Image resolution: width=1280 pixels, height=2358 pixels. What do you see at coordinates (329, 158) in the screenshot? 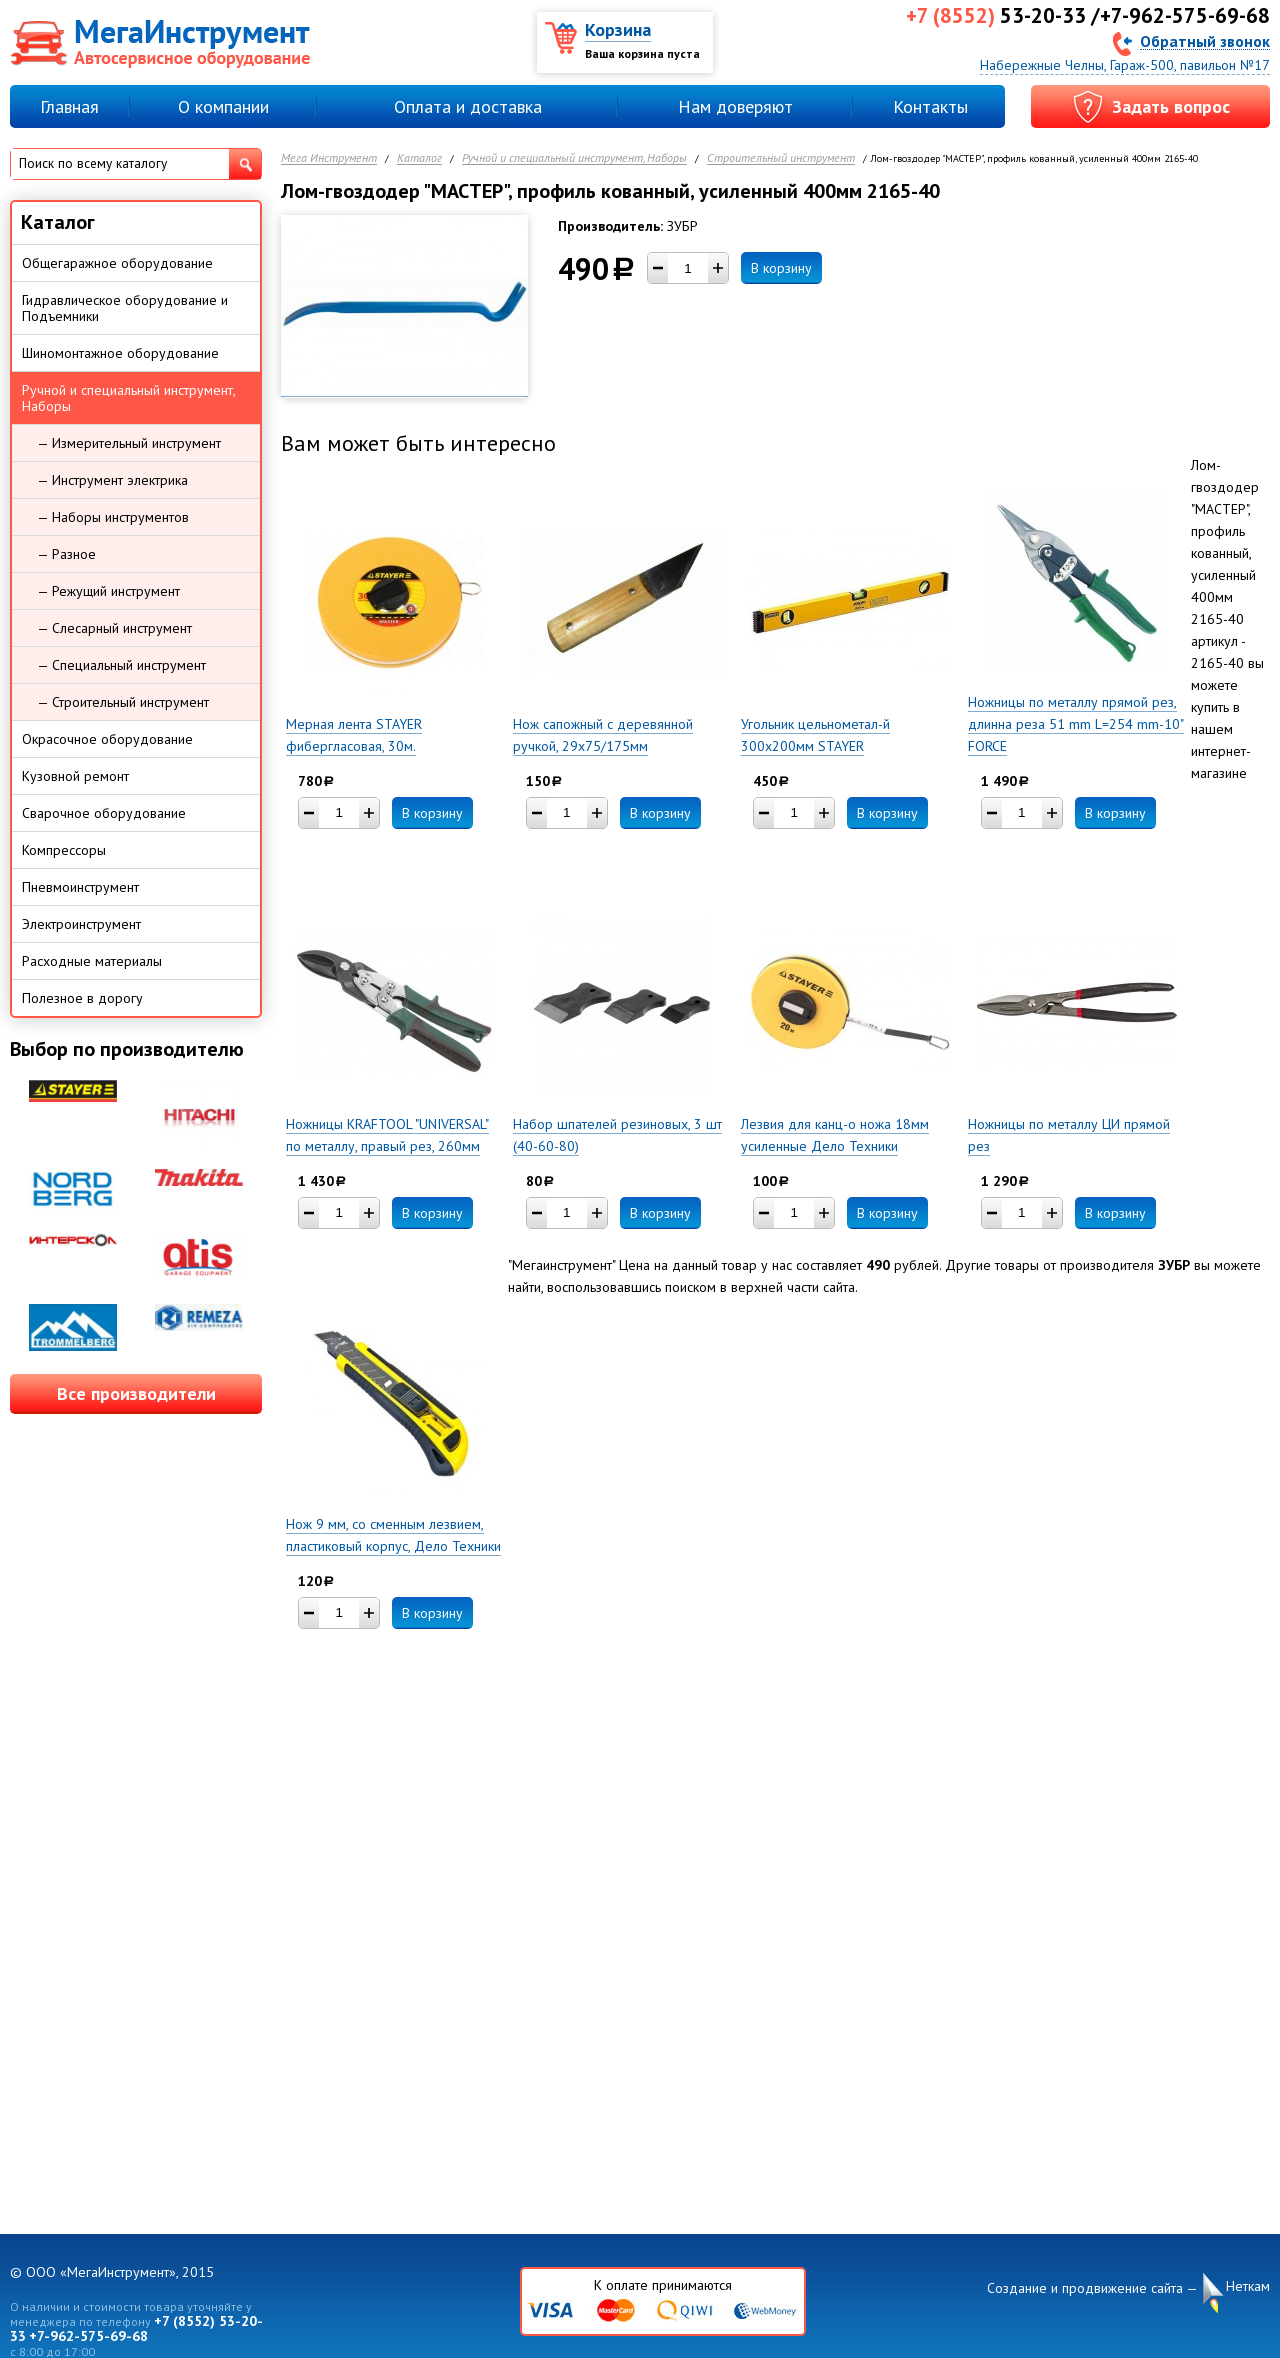
I see `Мега Инструмент` at bounding box center [329, 158].